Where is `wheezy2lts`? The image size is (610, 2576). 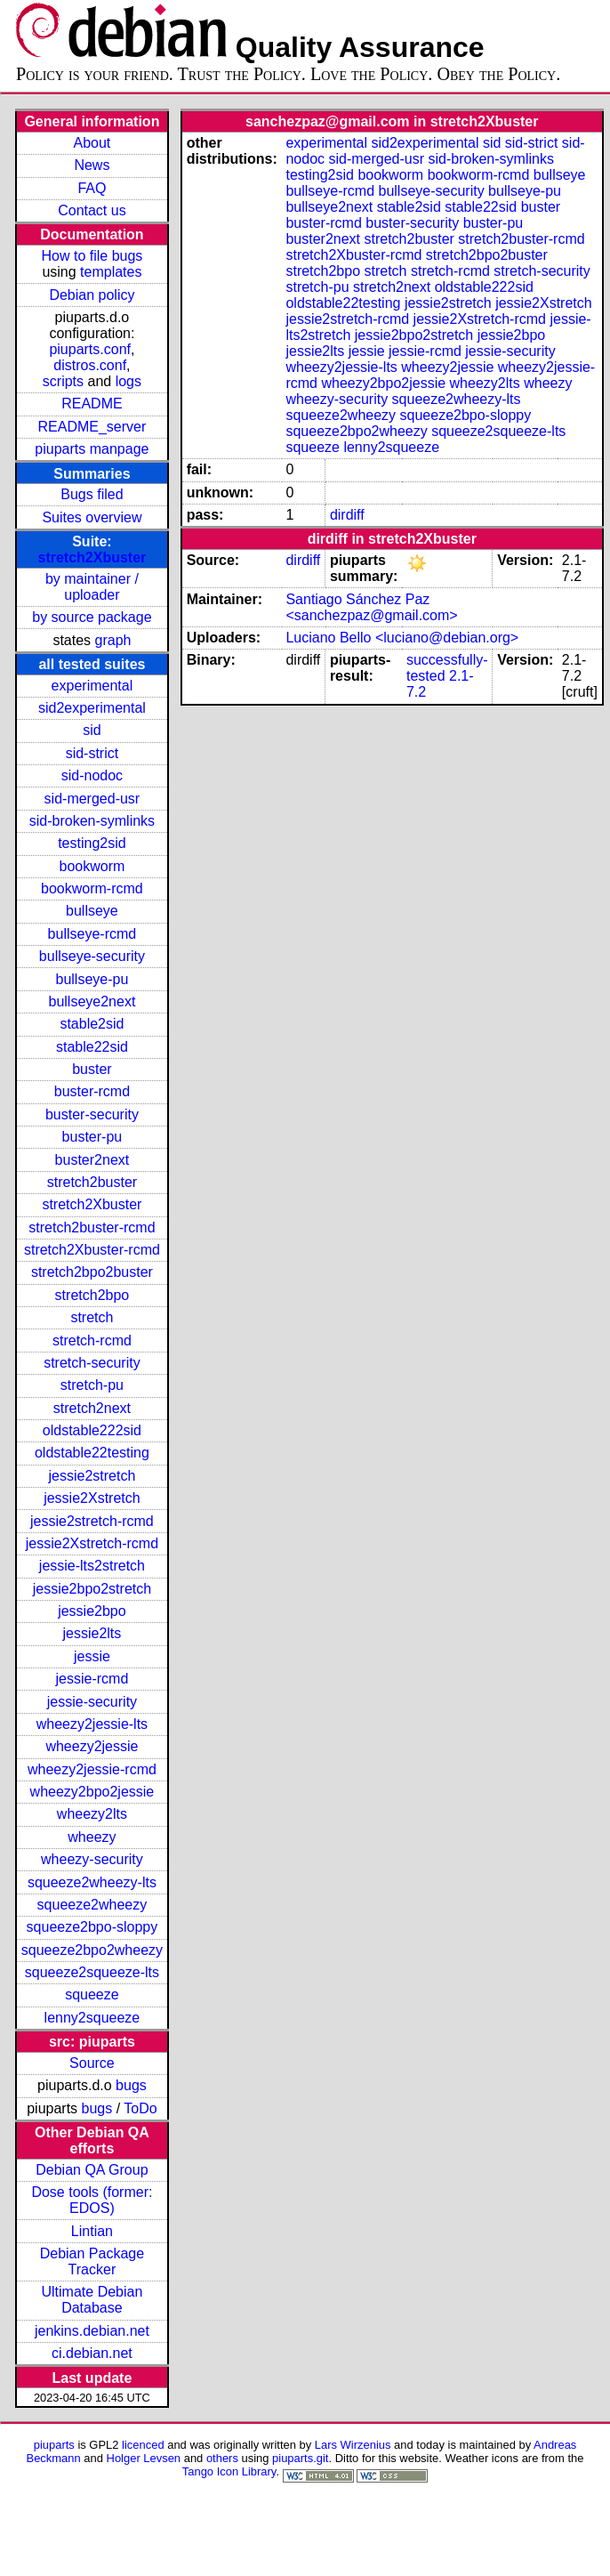
wheezy2lts is located at coordinates (92, 1813).